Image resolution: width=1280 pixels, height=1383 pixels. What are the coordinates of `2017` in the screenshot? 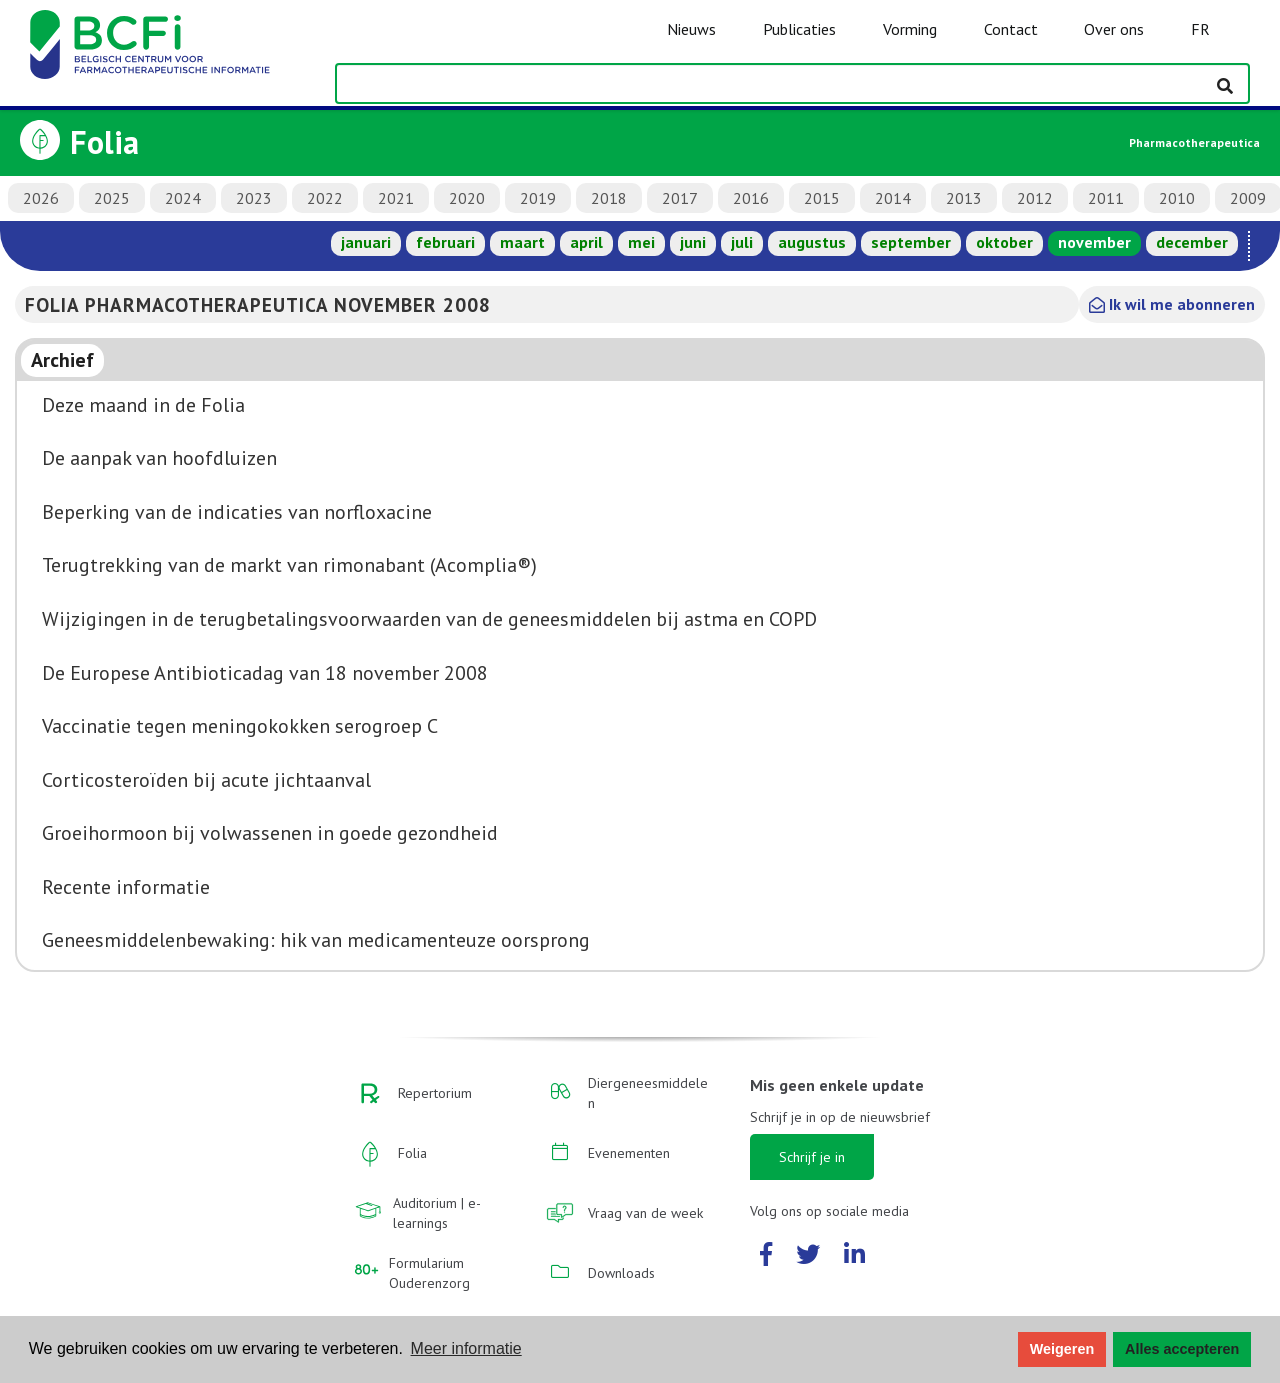 It's located at (680, 198).